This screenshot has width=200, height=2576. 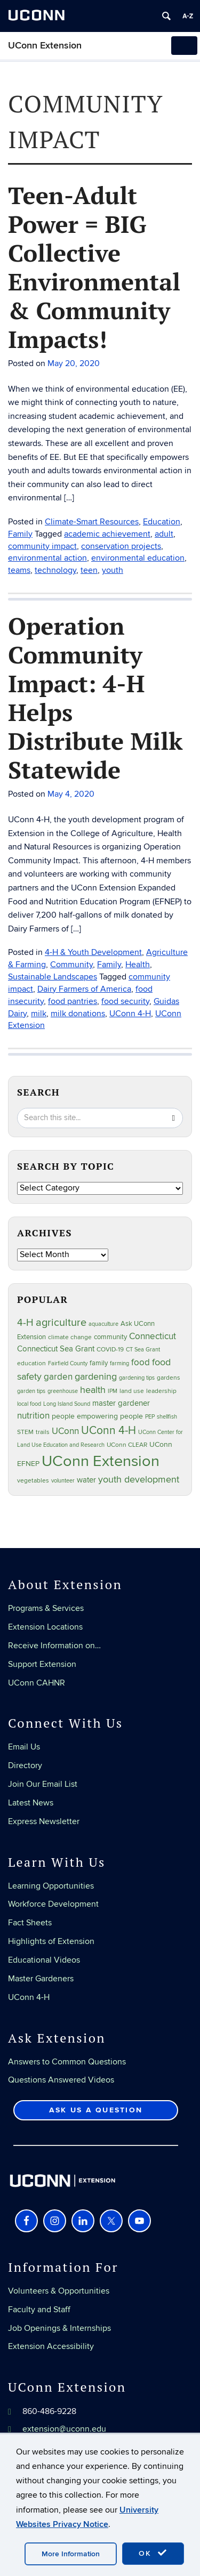 I want to click on local food [local food (23 items)], so click(x=29, y=1403).